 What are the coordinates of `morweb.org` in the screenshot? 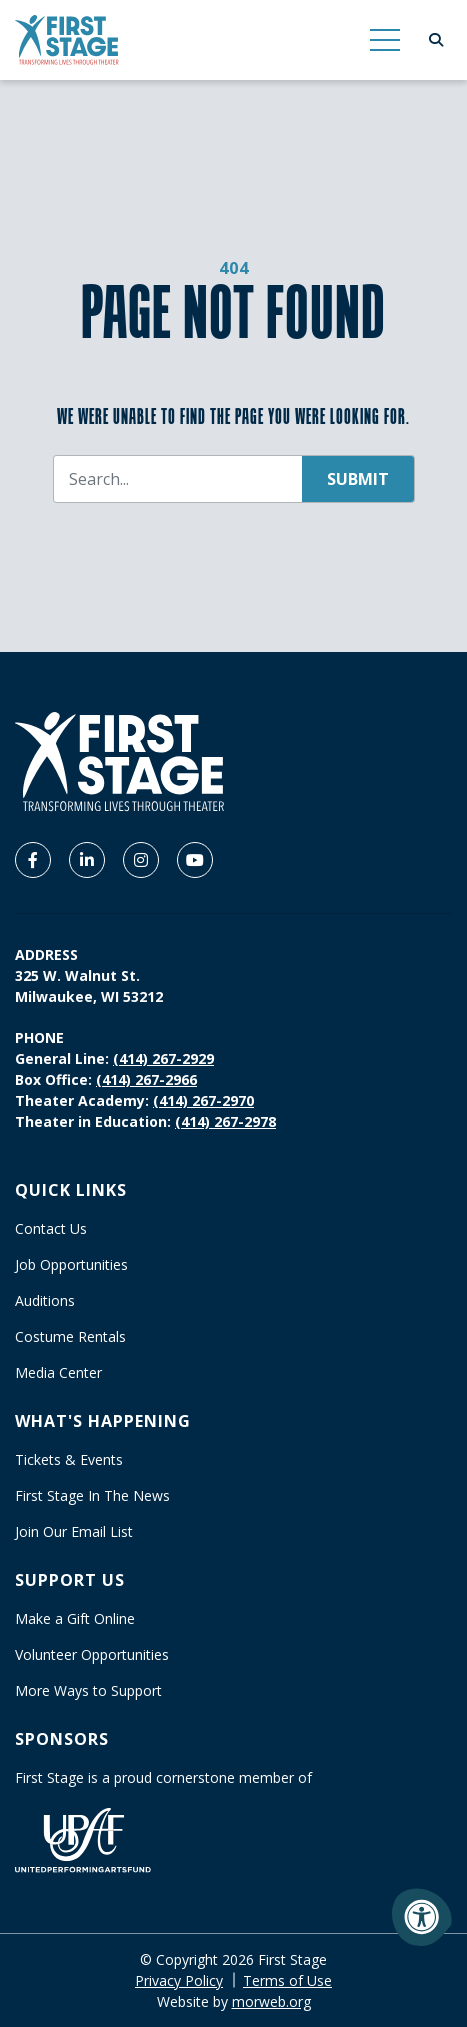 It's located at (271, 2001).